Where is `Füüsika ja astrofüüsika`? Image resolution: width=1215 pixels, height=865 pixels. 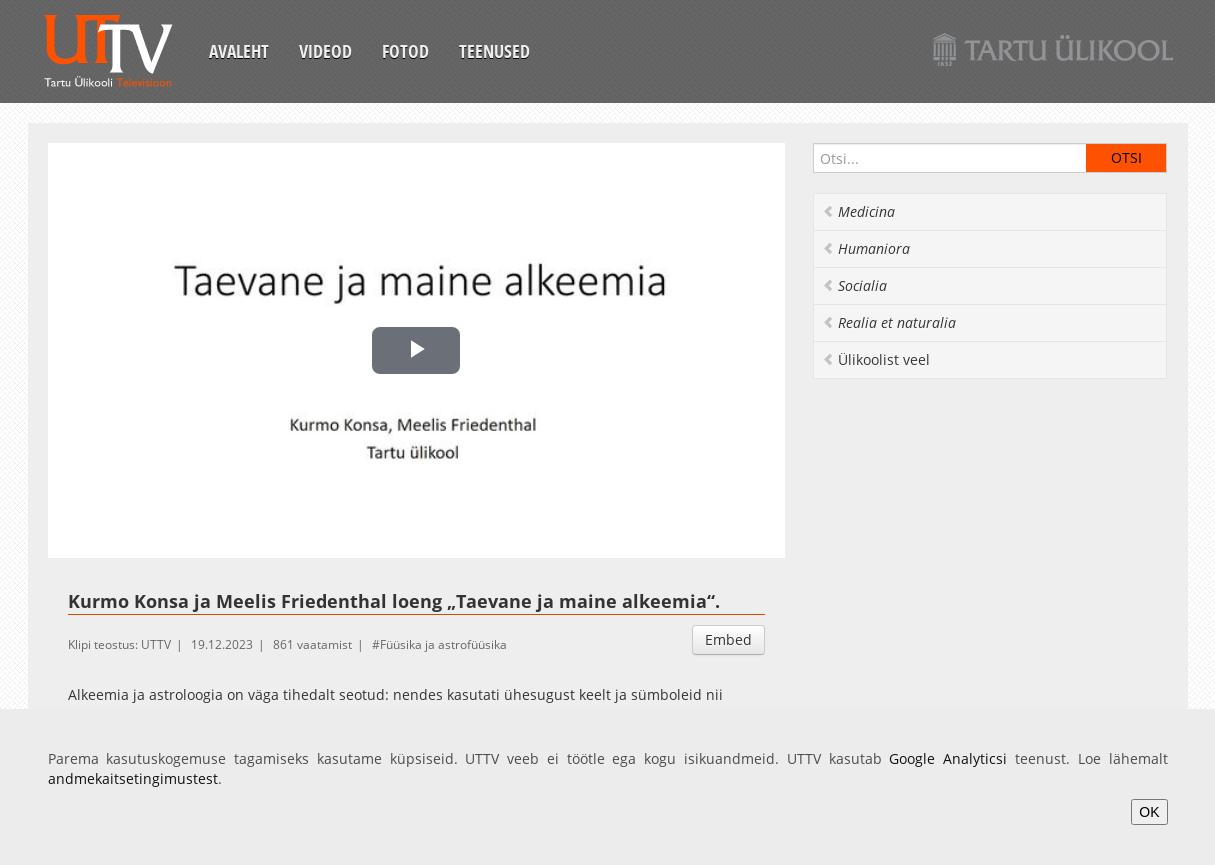
Füüsika ja astrofüüsika is located at coordinates (443, 644).